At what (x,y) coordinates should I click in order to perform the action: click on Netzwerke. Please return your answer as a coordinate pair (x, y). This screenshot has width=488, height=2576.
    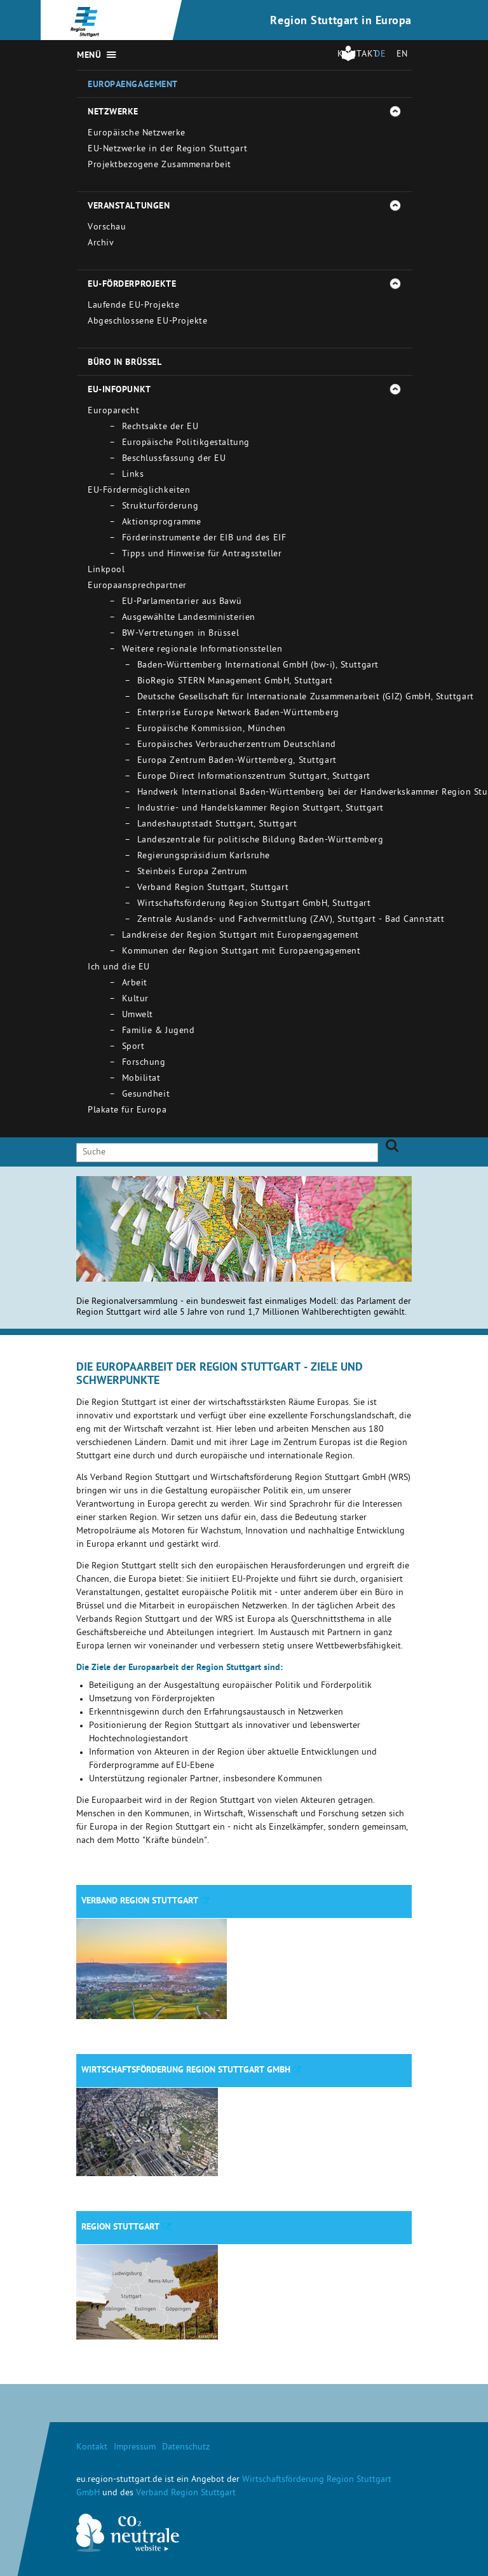
    Looking at the image, I should click on (113, 112).